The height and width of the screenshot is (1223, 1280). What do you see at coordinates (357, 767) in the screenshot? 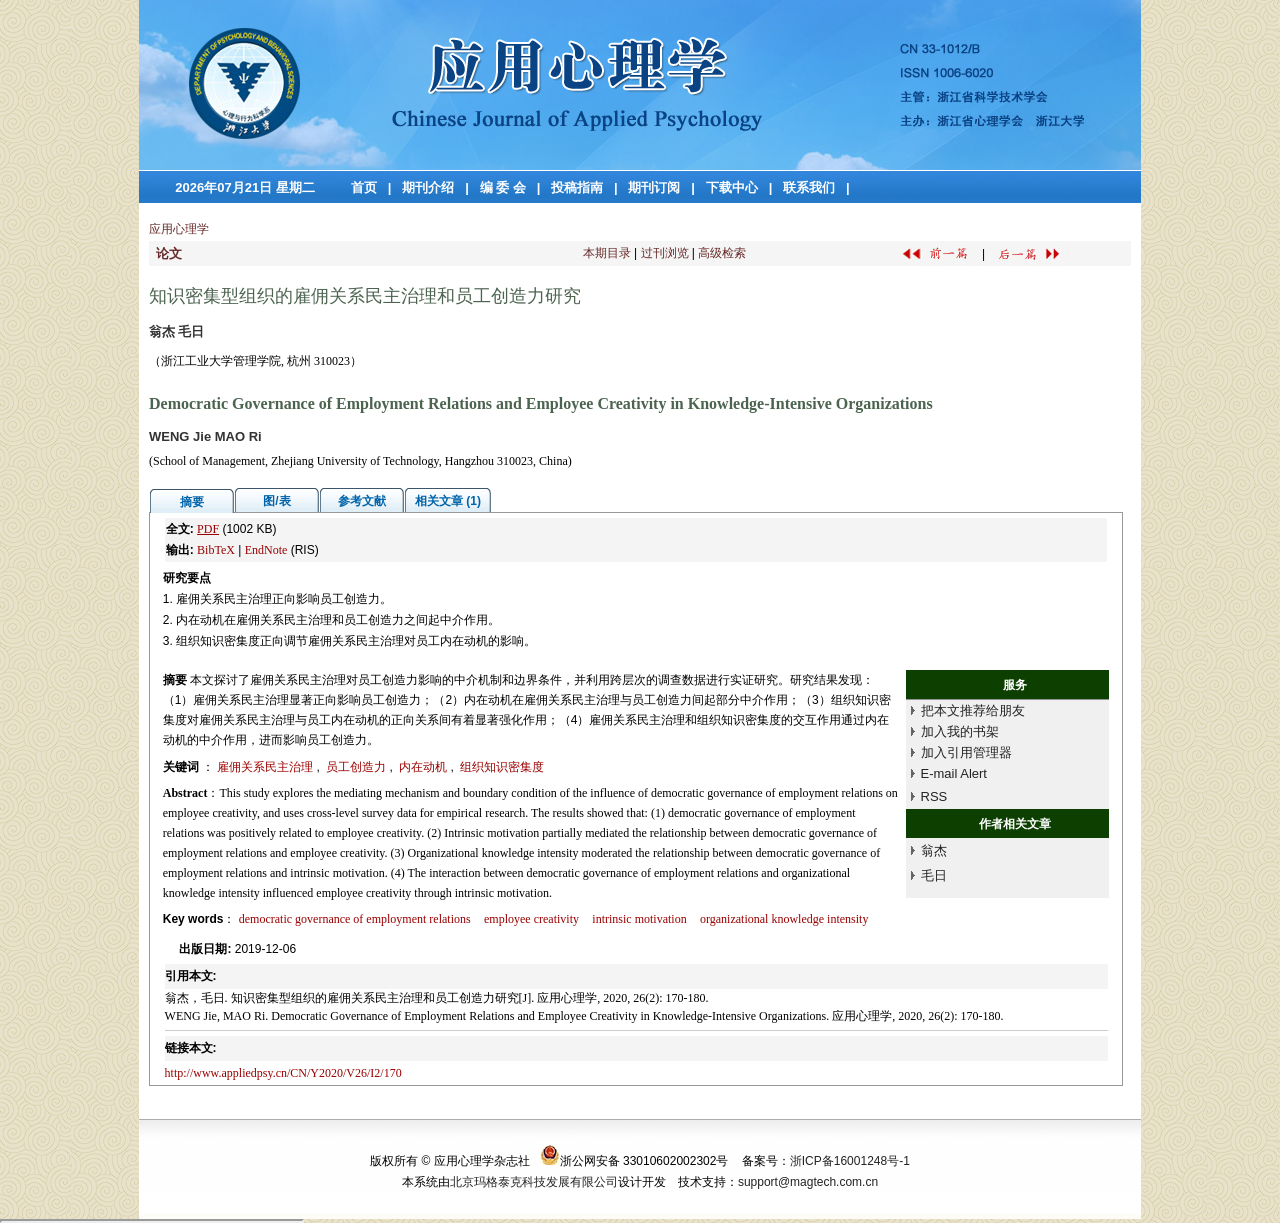
I see `员工创造力` at bounding box center [357, 767].